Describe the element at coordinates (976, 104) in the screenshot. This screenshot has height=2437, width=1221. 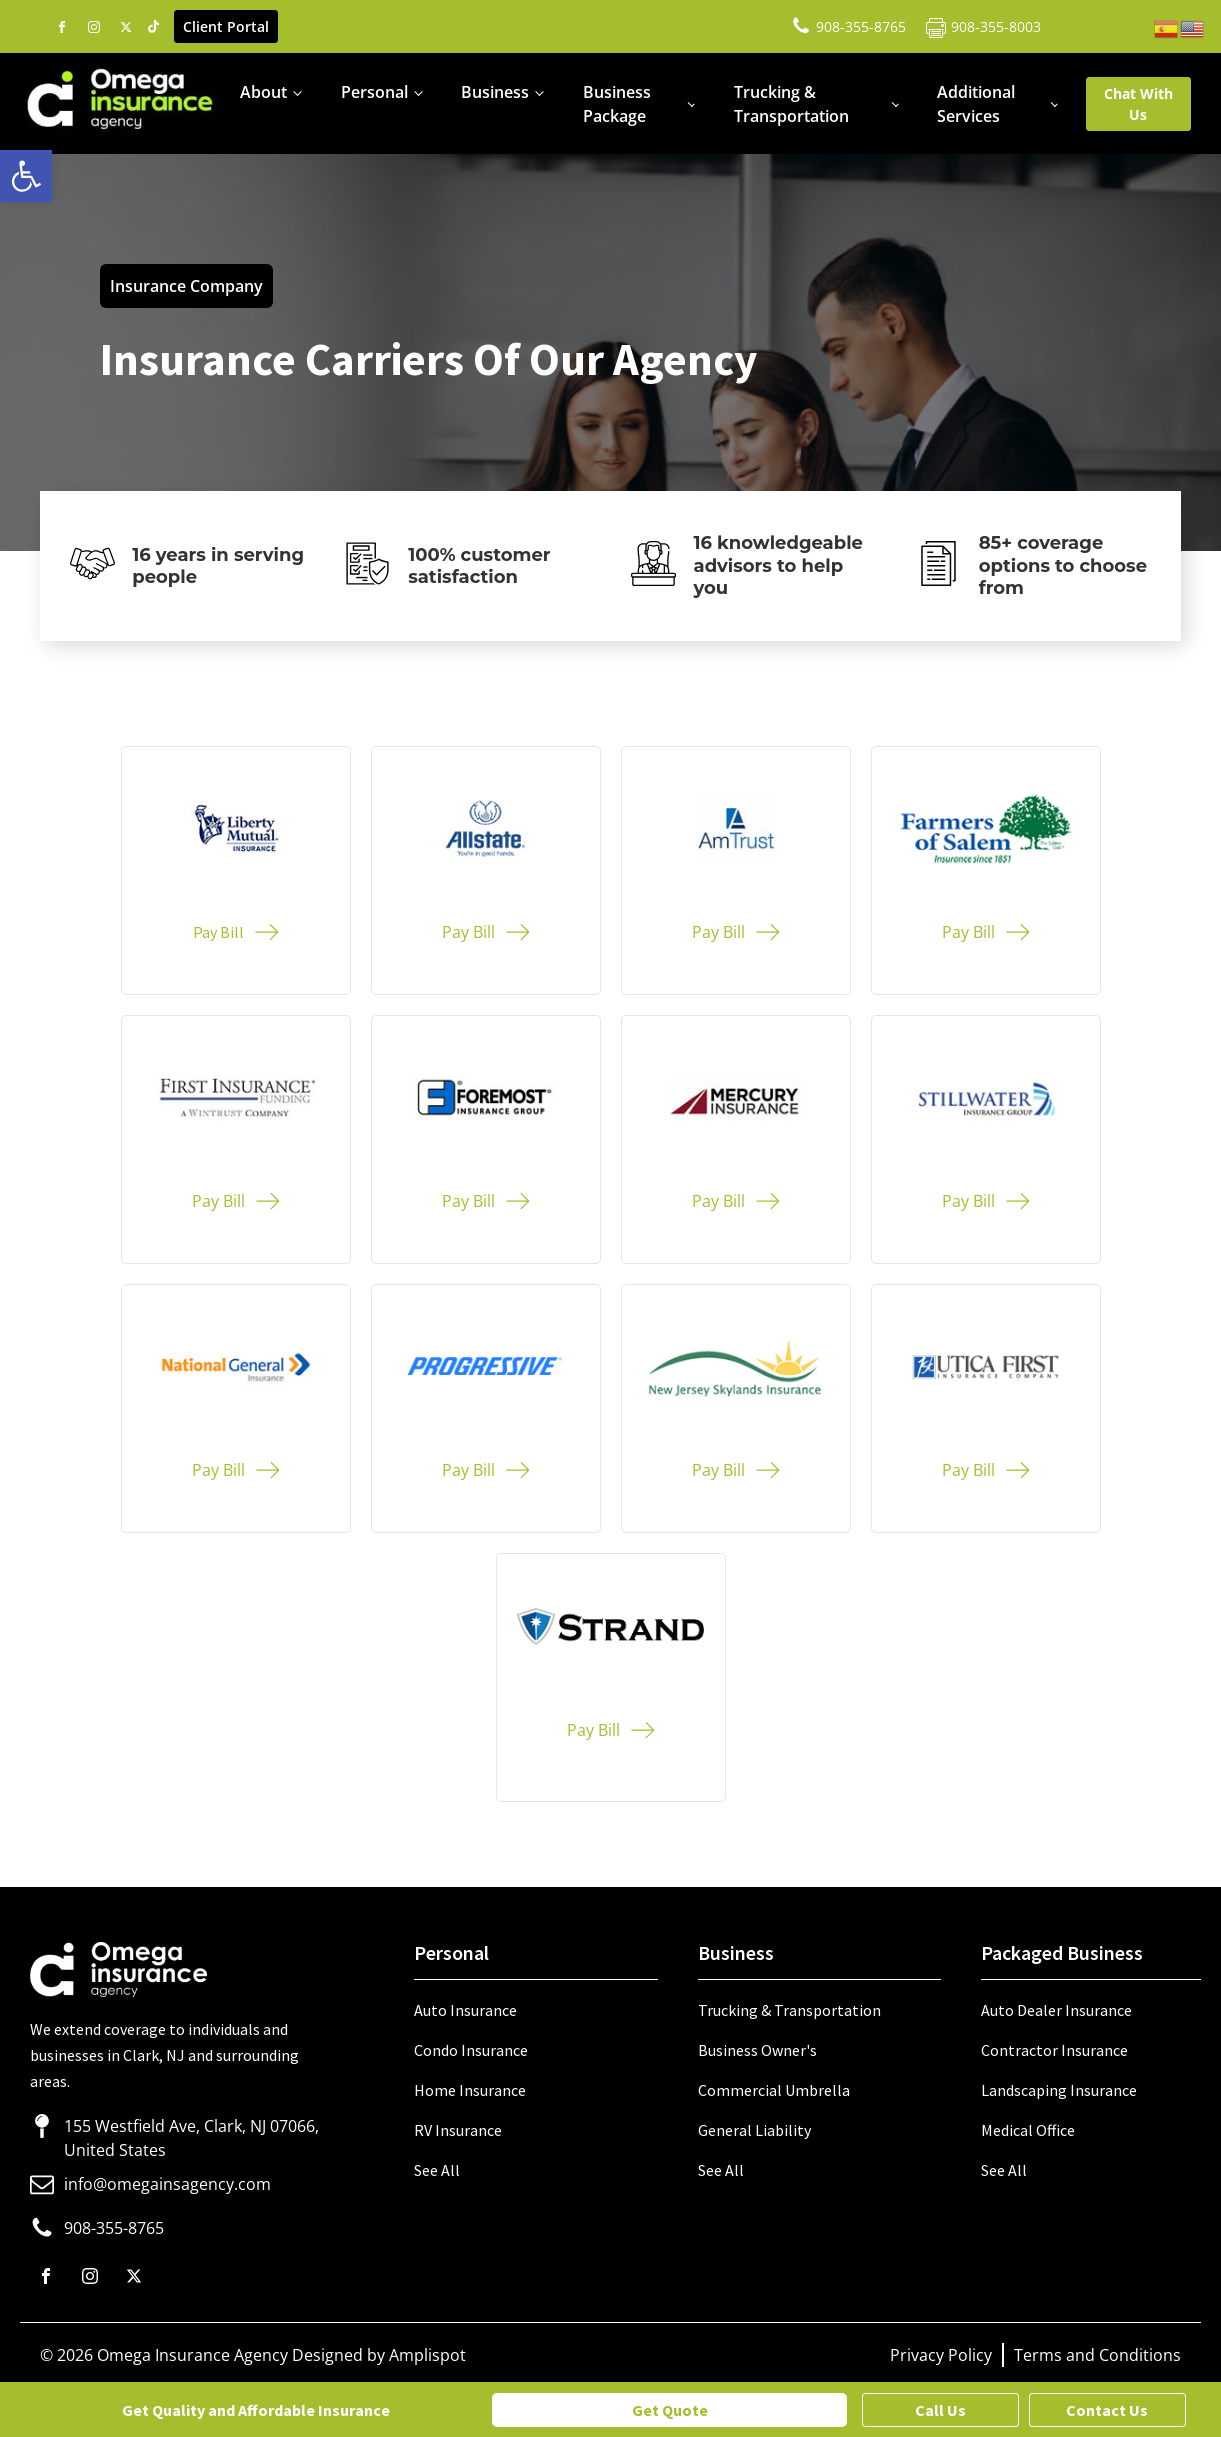
I see `Additional Services` at that location.